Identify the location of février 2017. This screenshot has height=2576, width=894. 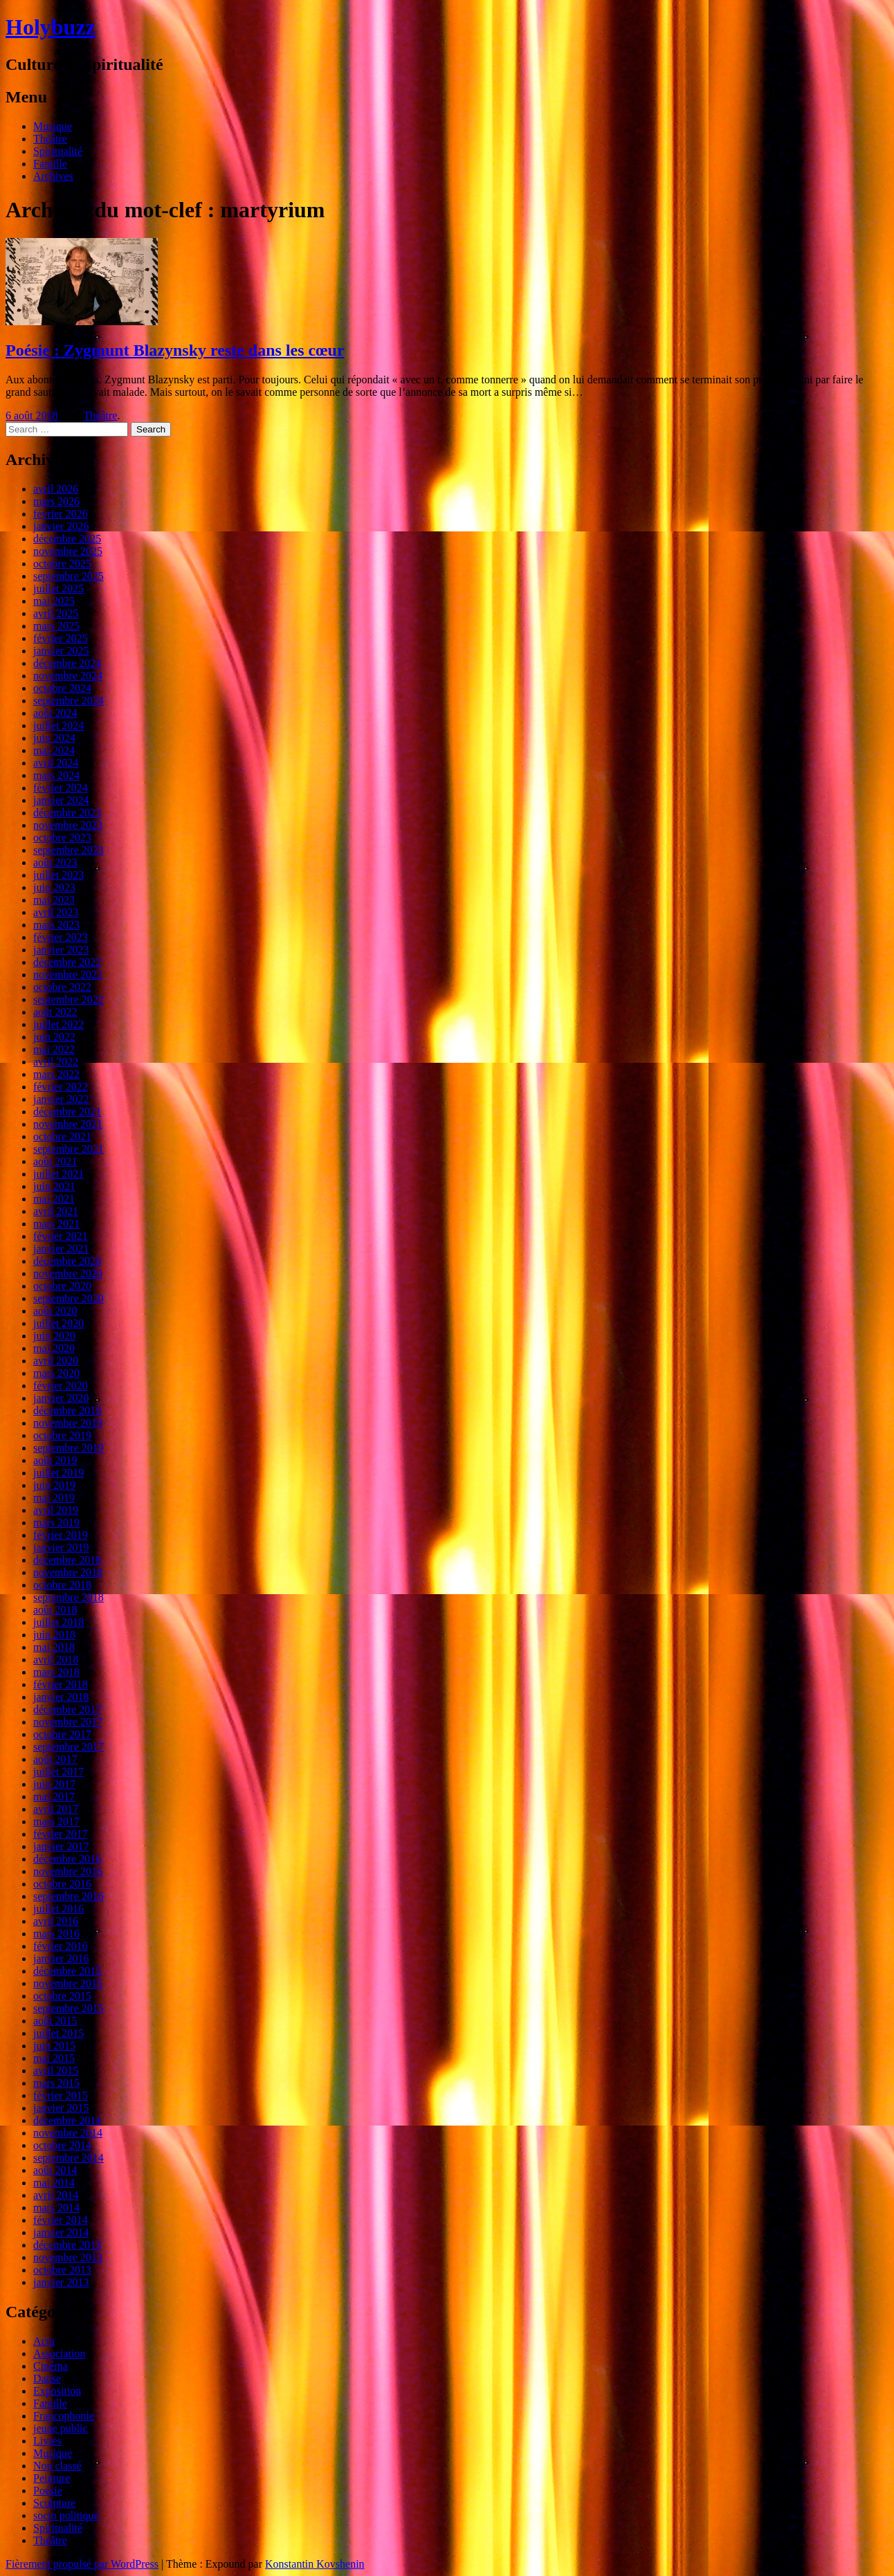
(60, 1834).